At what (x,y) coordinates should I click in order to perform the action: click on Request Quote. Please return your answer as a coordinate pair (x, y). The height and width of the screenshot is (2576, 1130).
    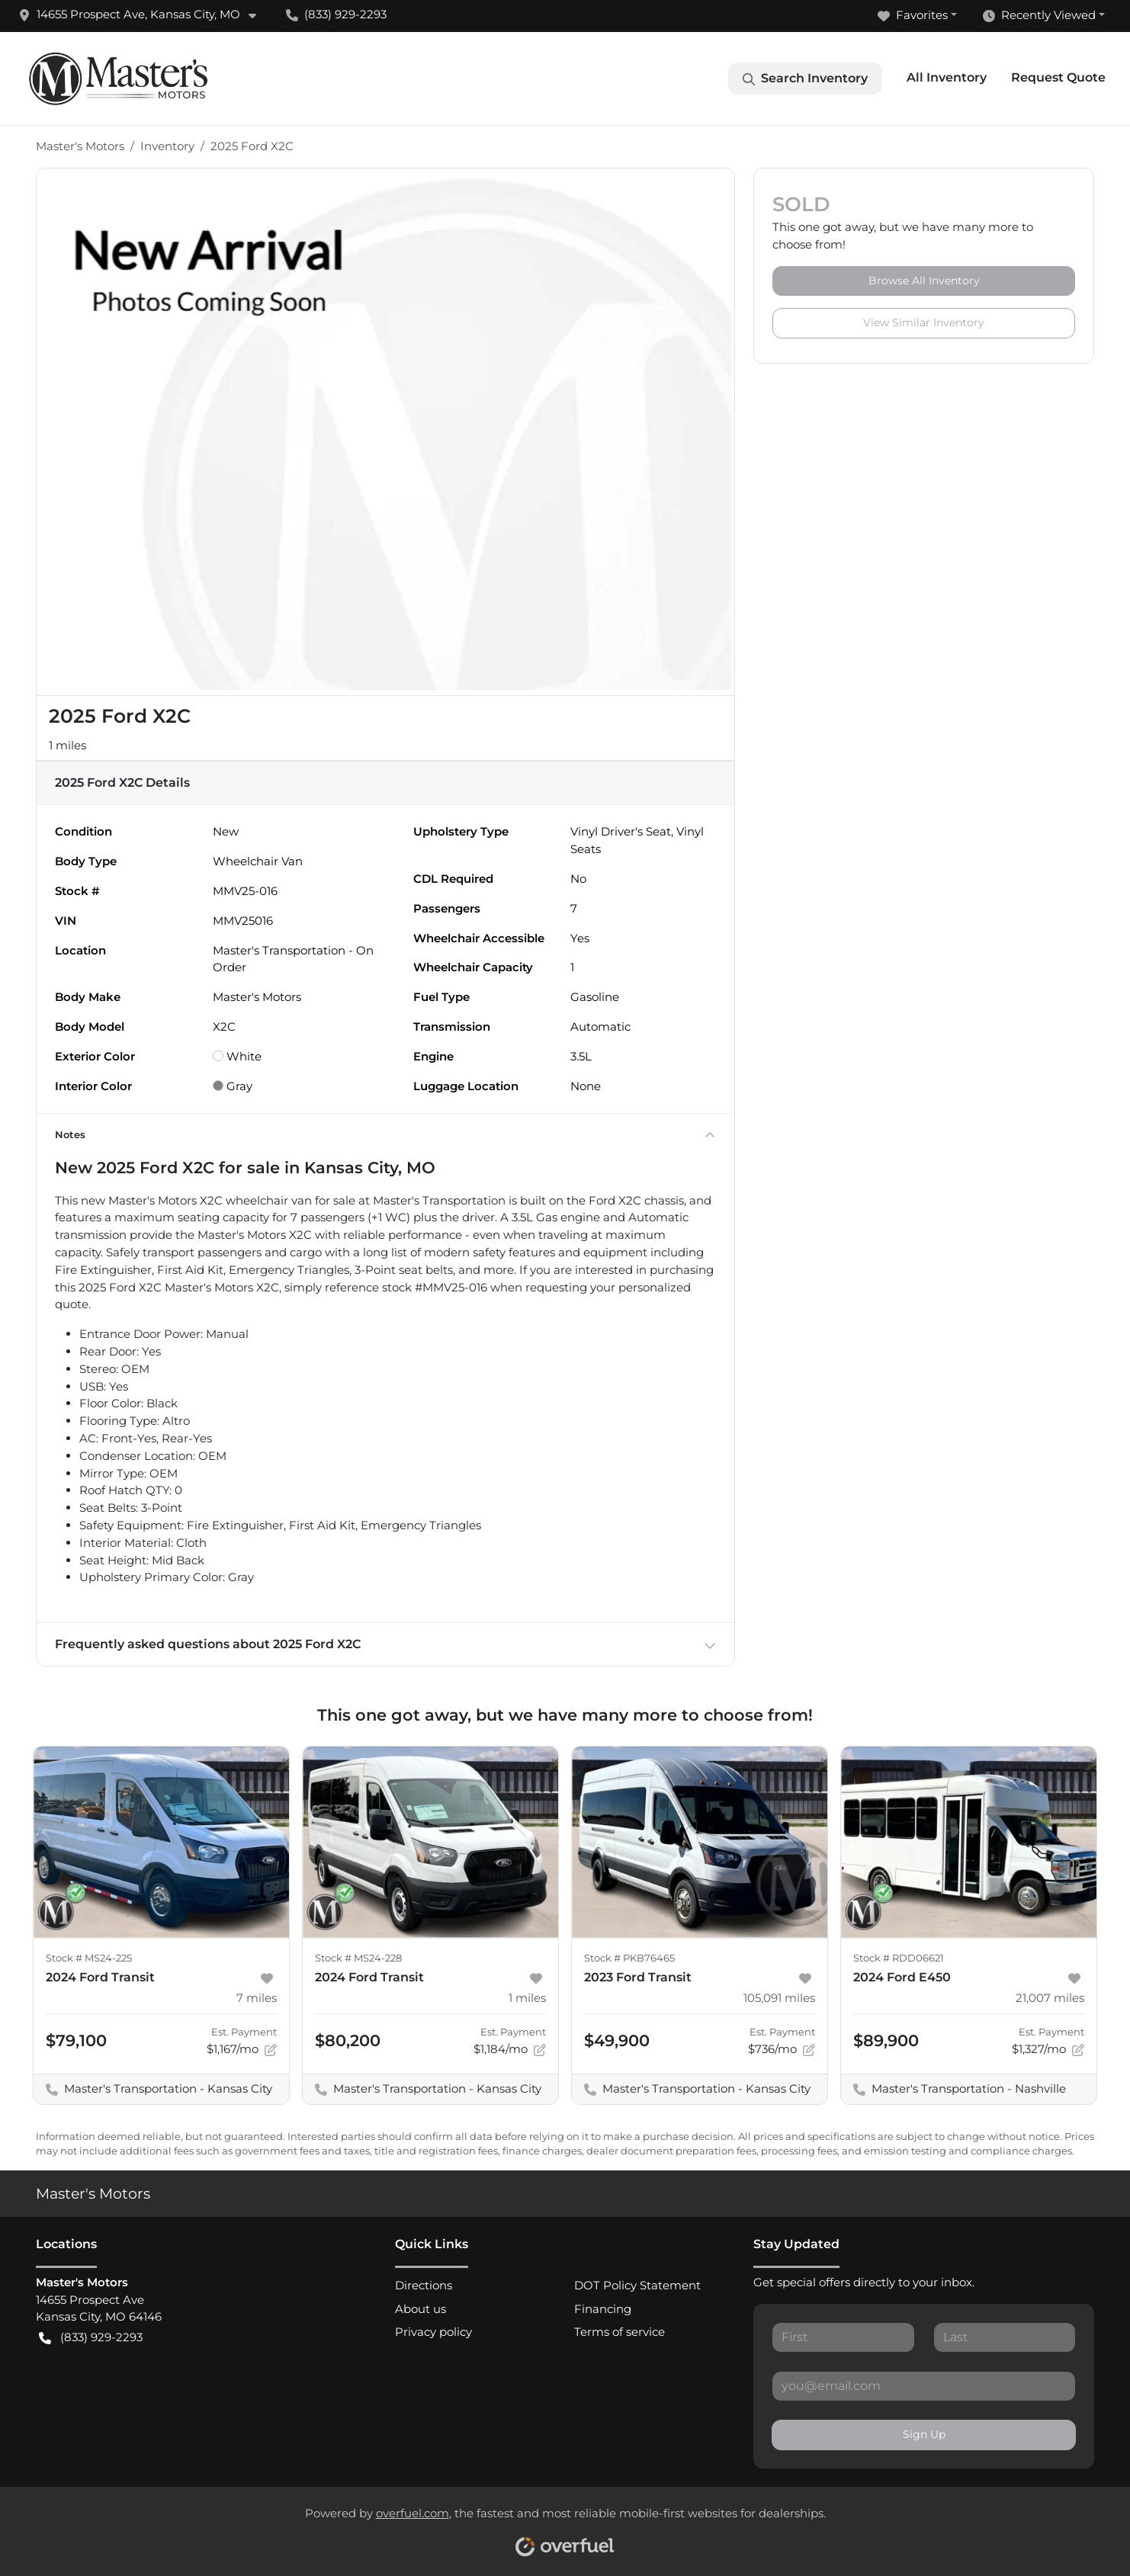
    Looking at the image, I should click on (1058, 77).